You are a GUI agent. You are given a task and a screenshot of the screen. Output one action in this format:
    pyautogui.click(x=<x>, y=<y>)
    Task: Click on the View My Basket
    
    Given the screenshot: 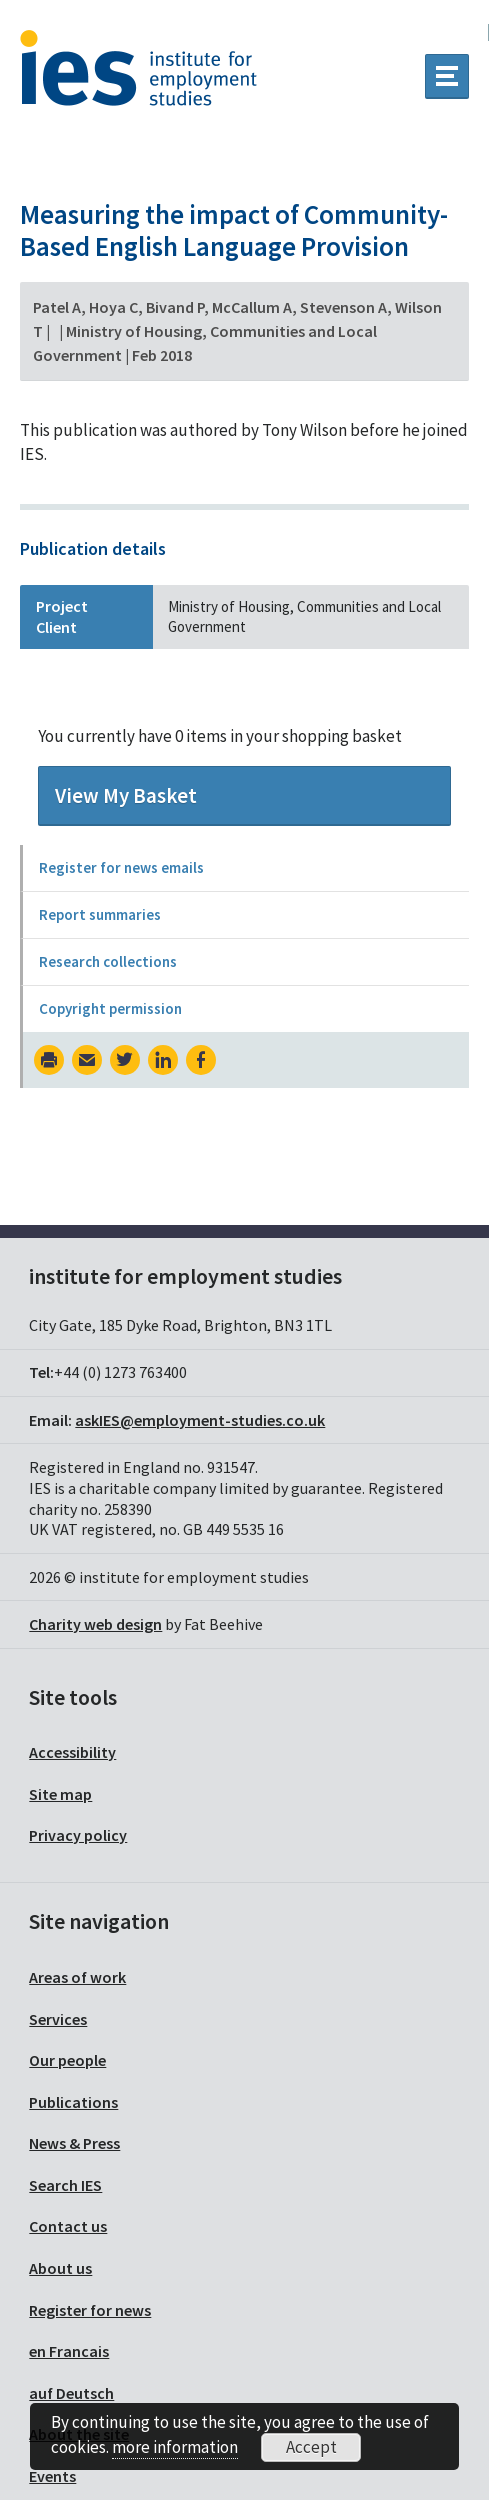 What is the action you would take?
    pyautogui.click(x=126, y=795)
    